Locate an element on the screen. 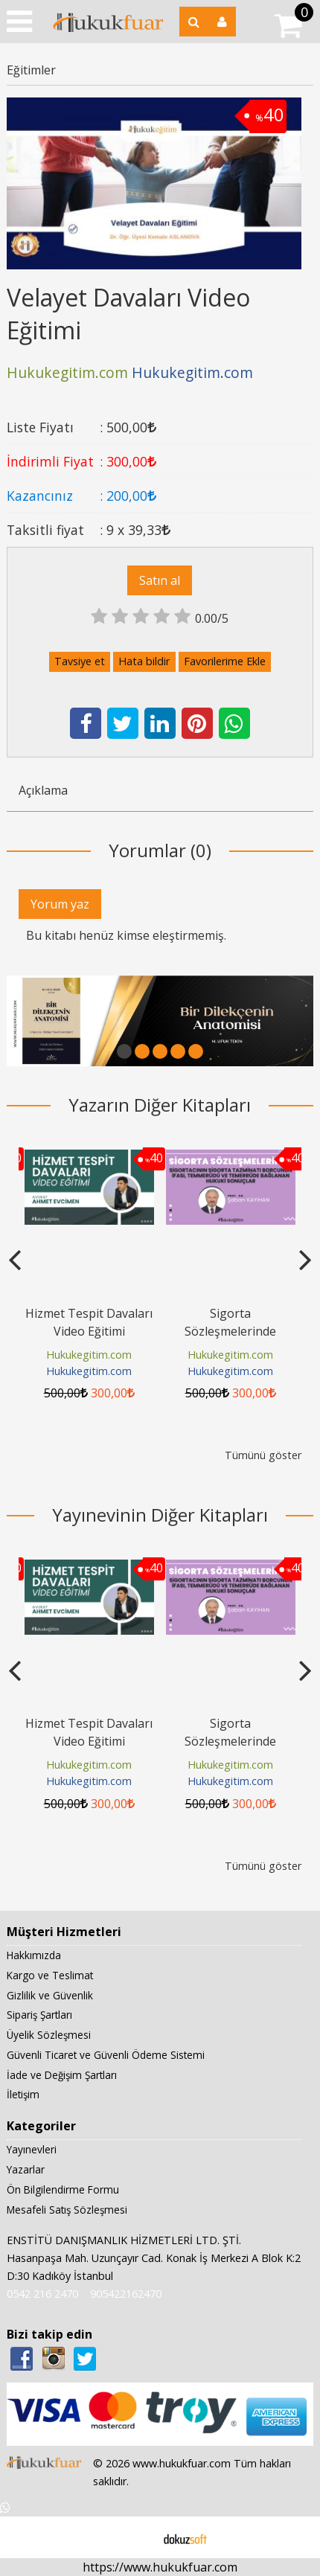 This screenshot has height=2576, width=320. 0542 216 2470 is located at coordinates (42, 2294).